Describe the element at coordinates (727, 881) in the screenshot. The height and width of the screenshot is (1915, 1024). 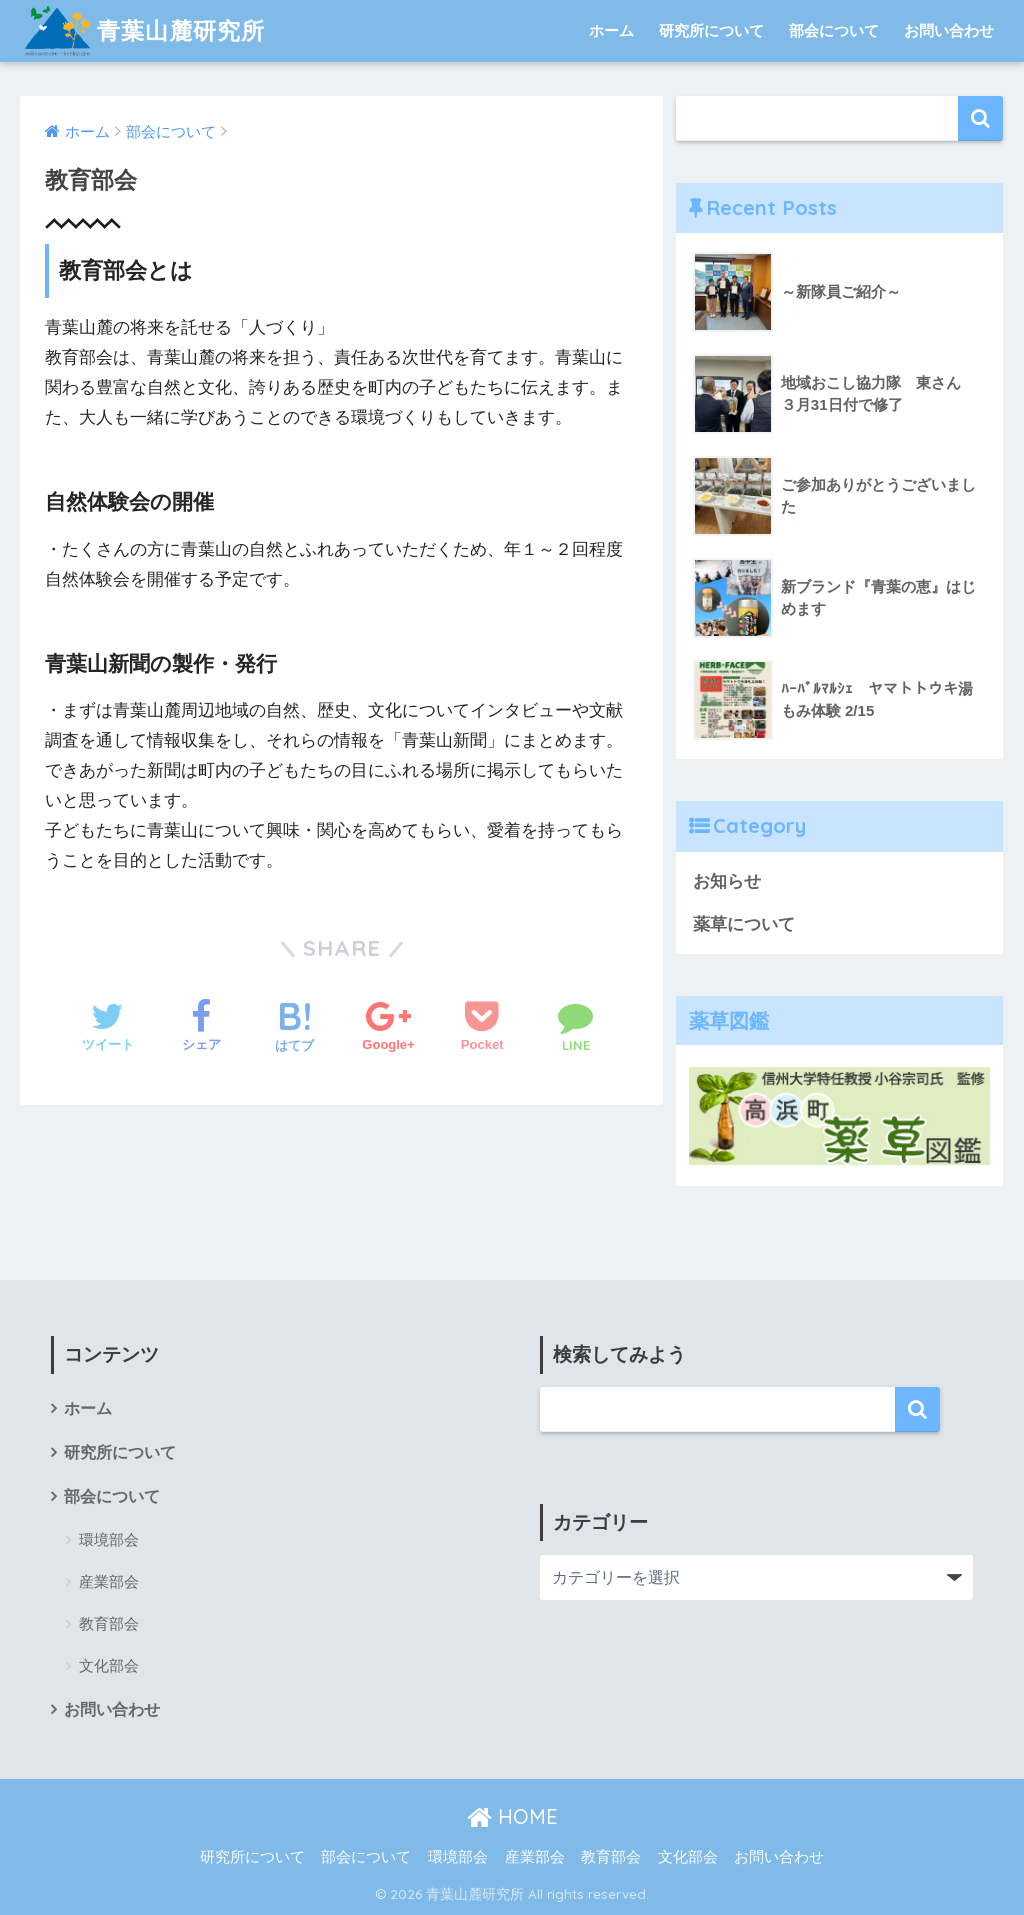
I see `お知らせ` at that location.